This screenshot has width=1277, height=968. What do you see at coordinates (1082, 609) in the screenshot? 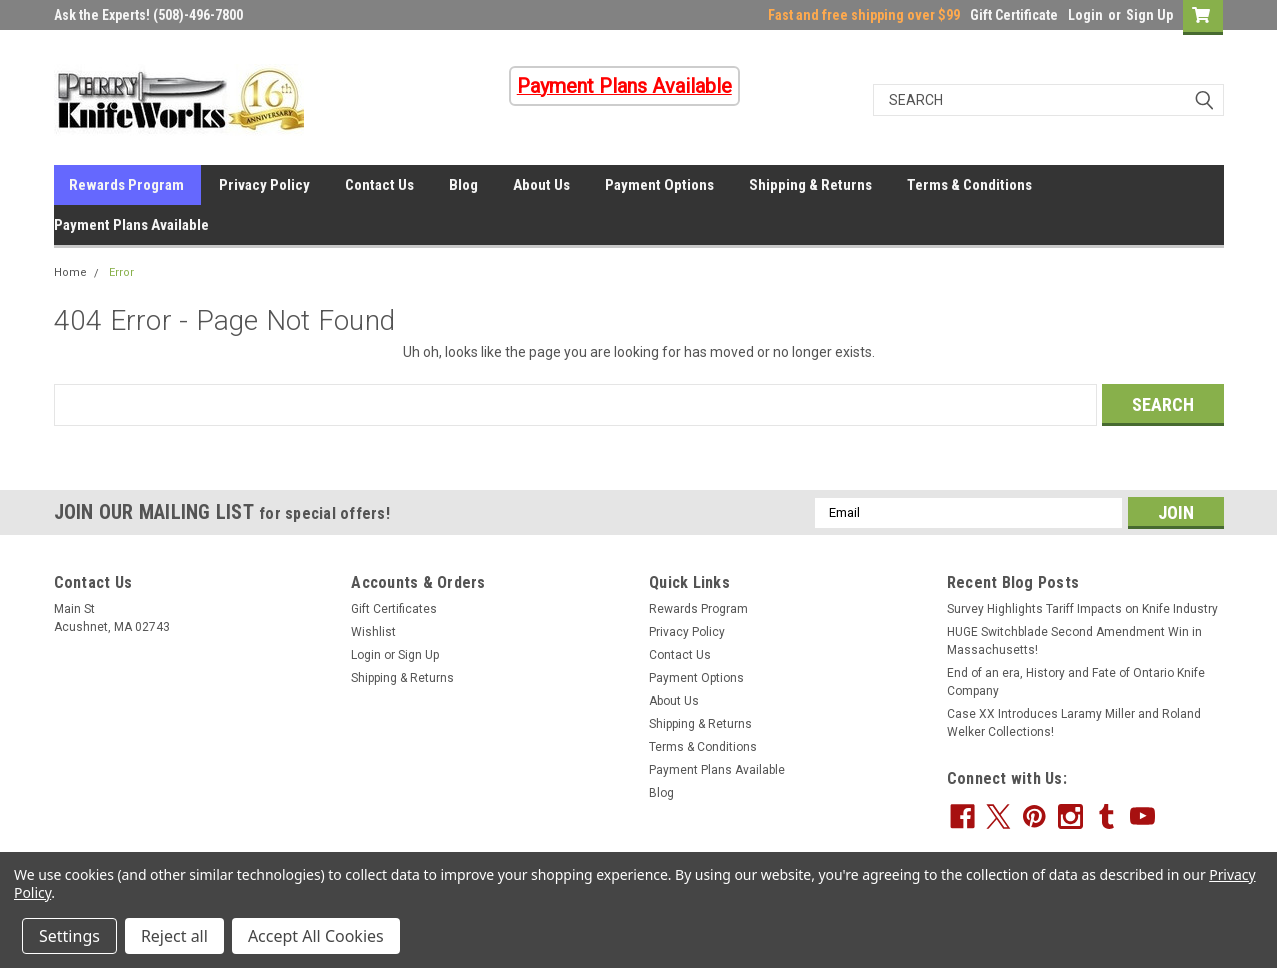
I see `Survey Highlights Tariff Impacts on Knife Industry` at bounding box center [1082, 609].